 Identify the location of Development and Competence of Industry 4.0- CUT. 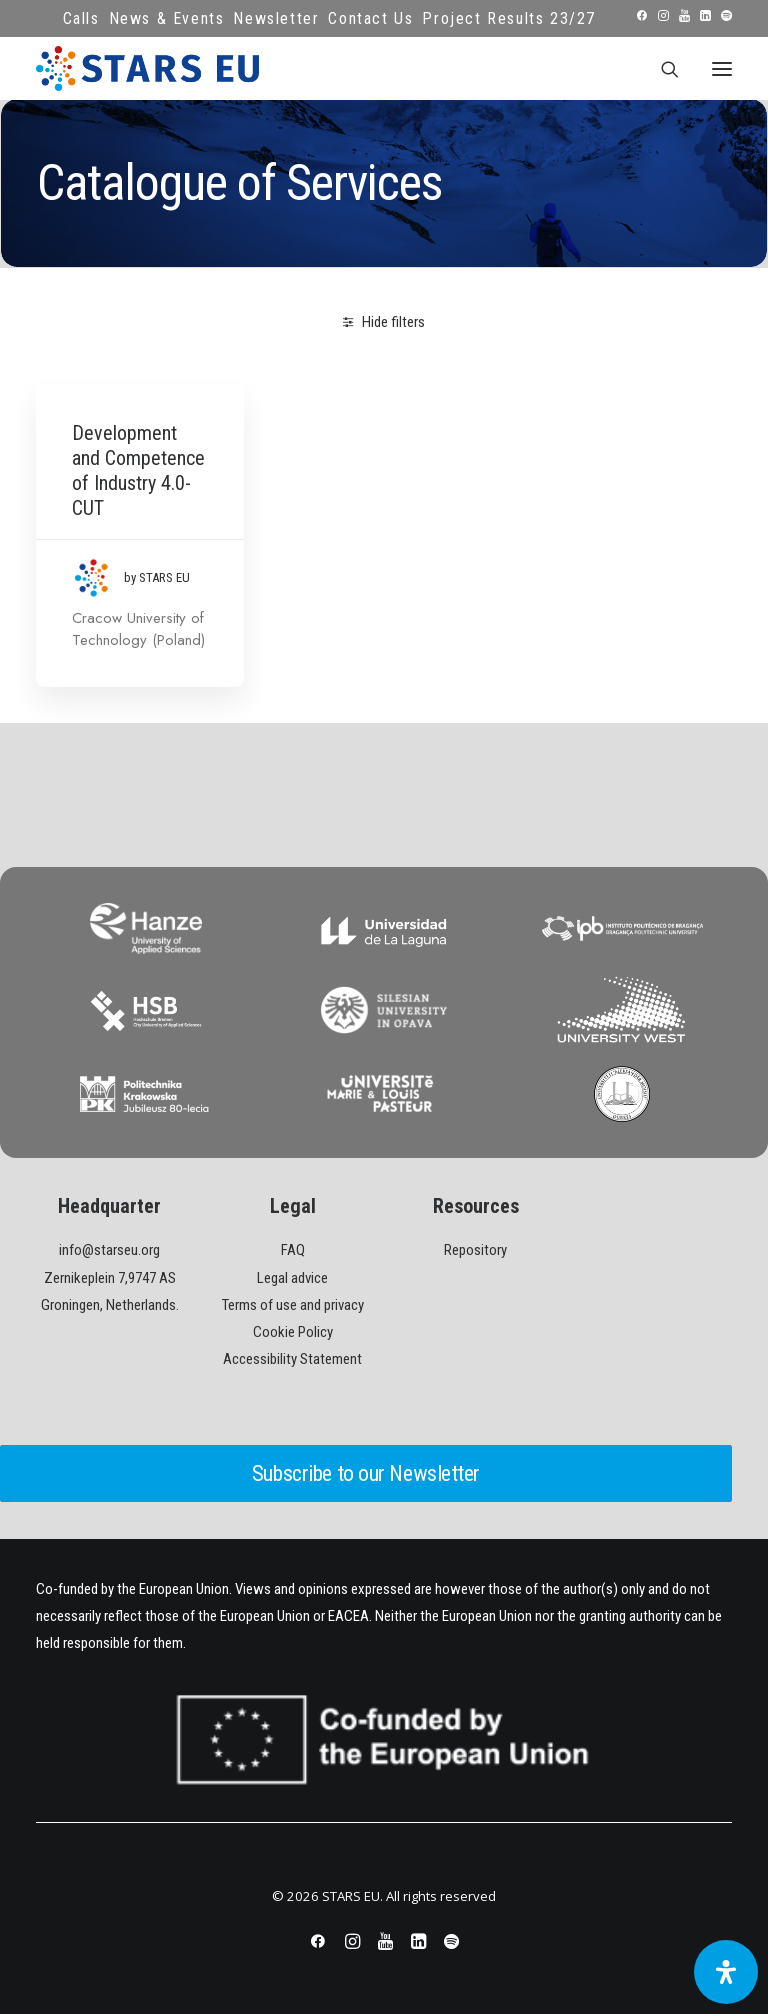
(138, 470).